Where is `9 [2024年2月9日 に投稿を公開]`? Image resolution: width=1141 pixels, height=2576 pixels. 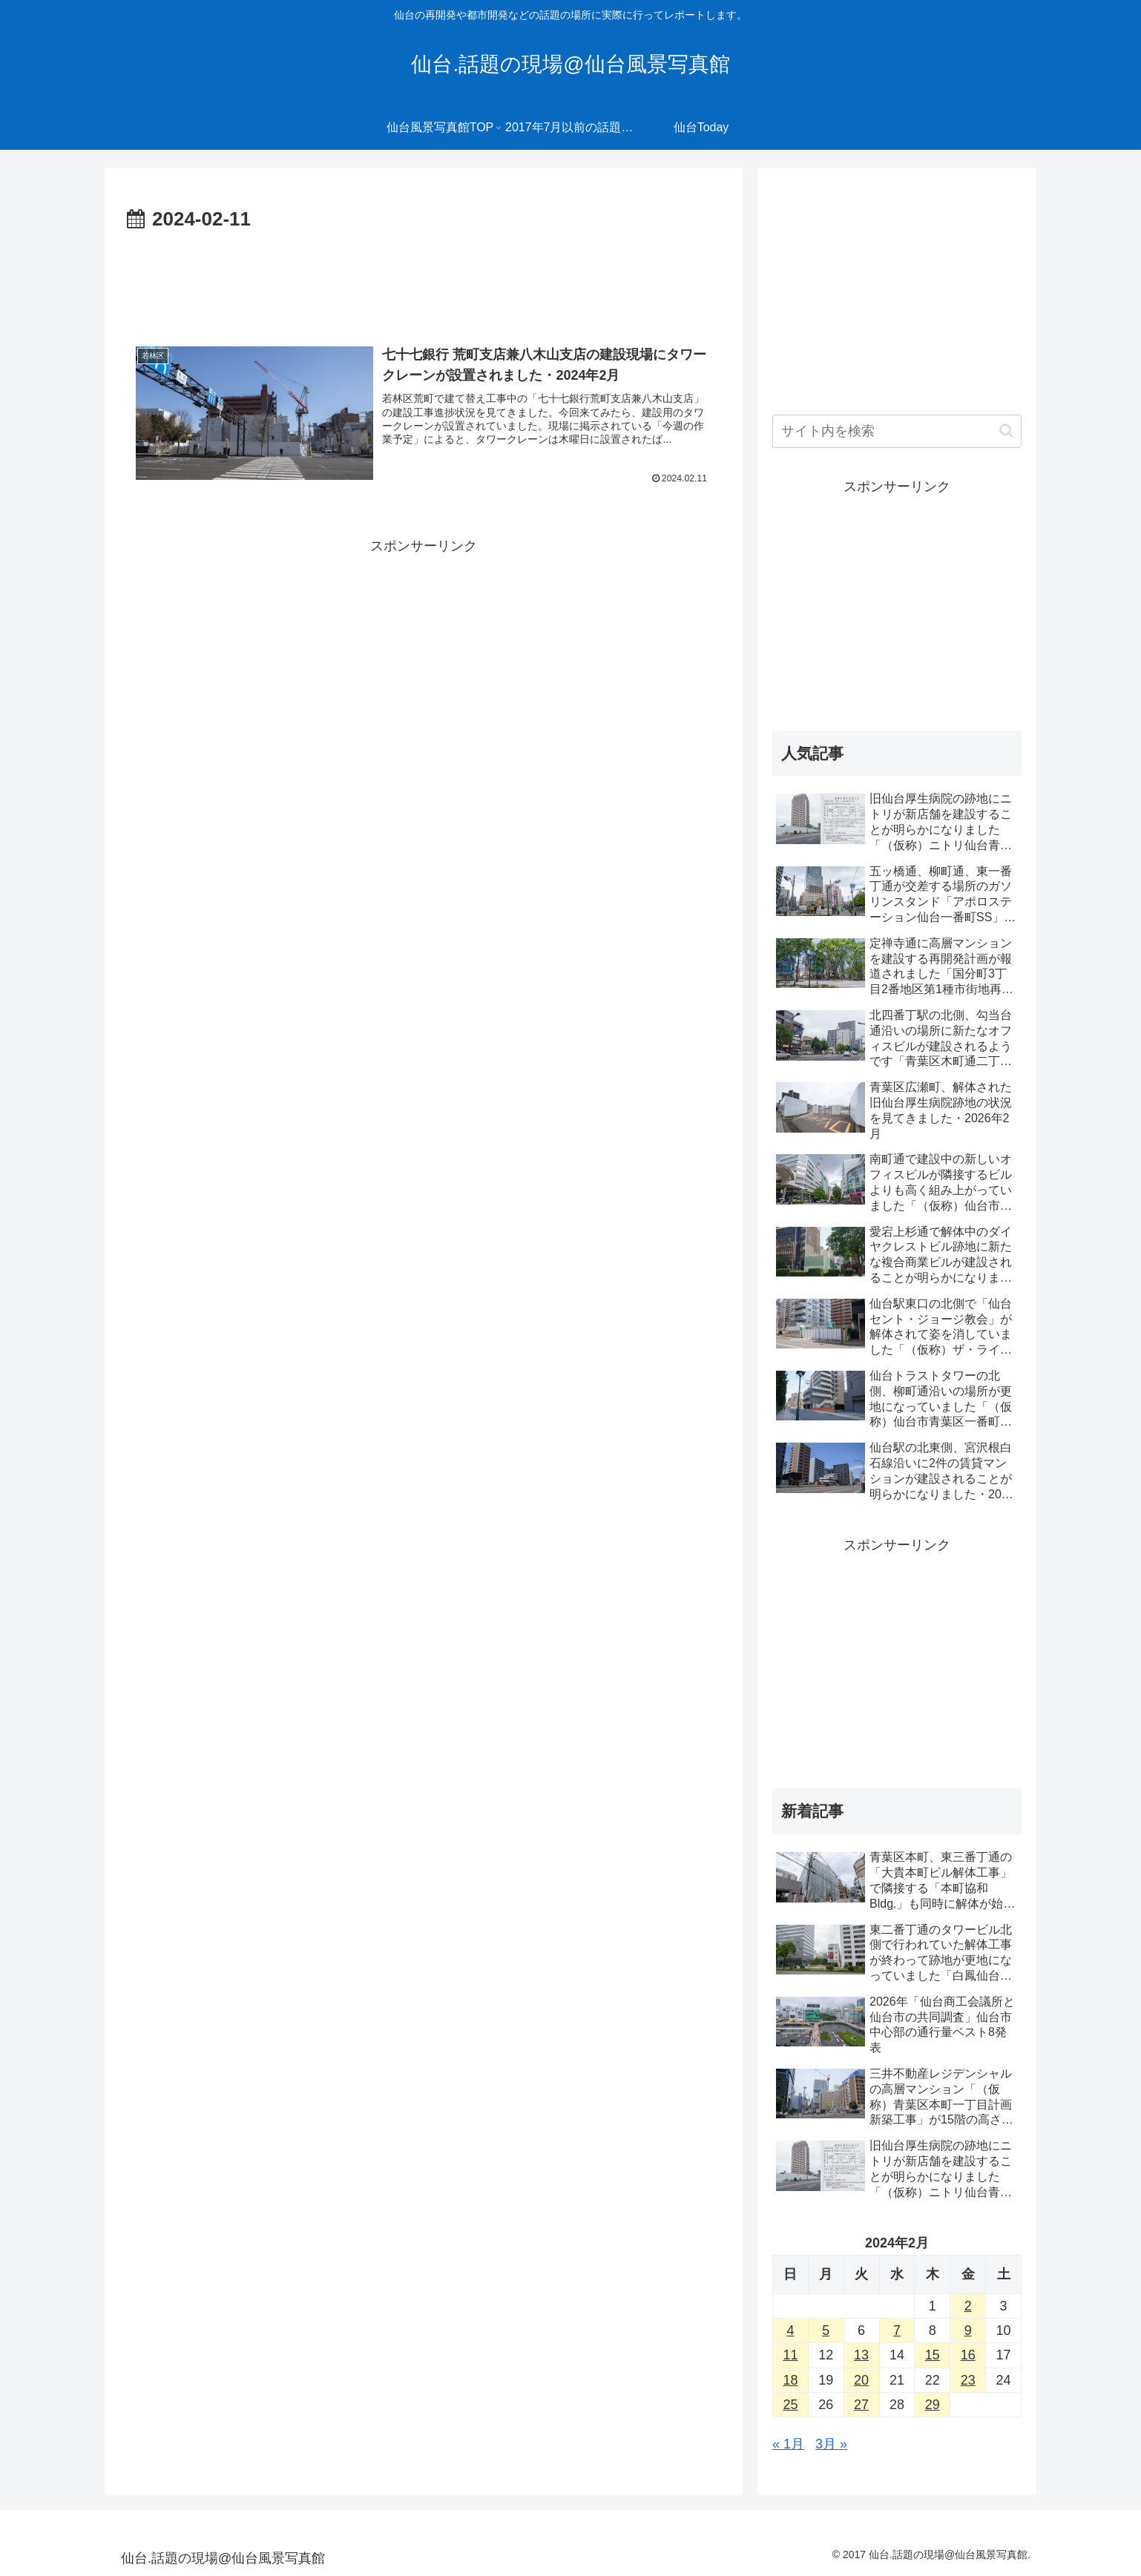
9 [2024年2月9日 に投稿を公開] is located at coordinates (968, 2330).